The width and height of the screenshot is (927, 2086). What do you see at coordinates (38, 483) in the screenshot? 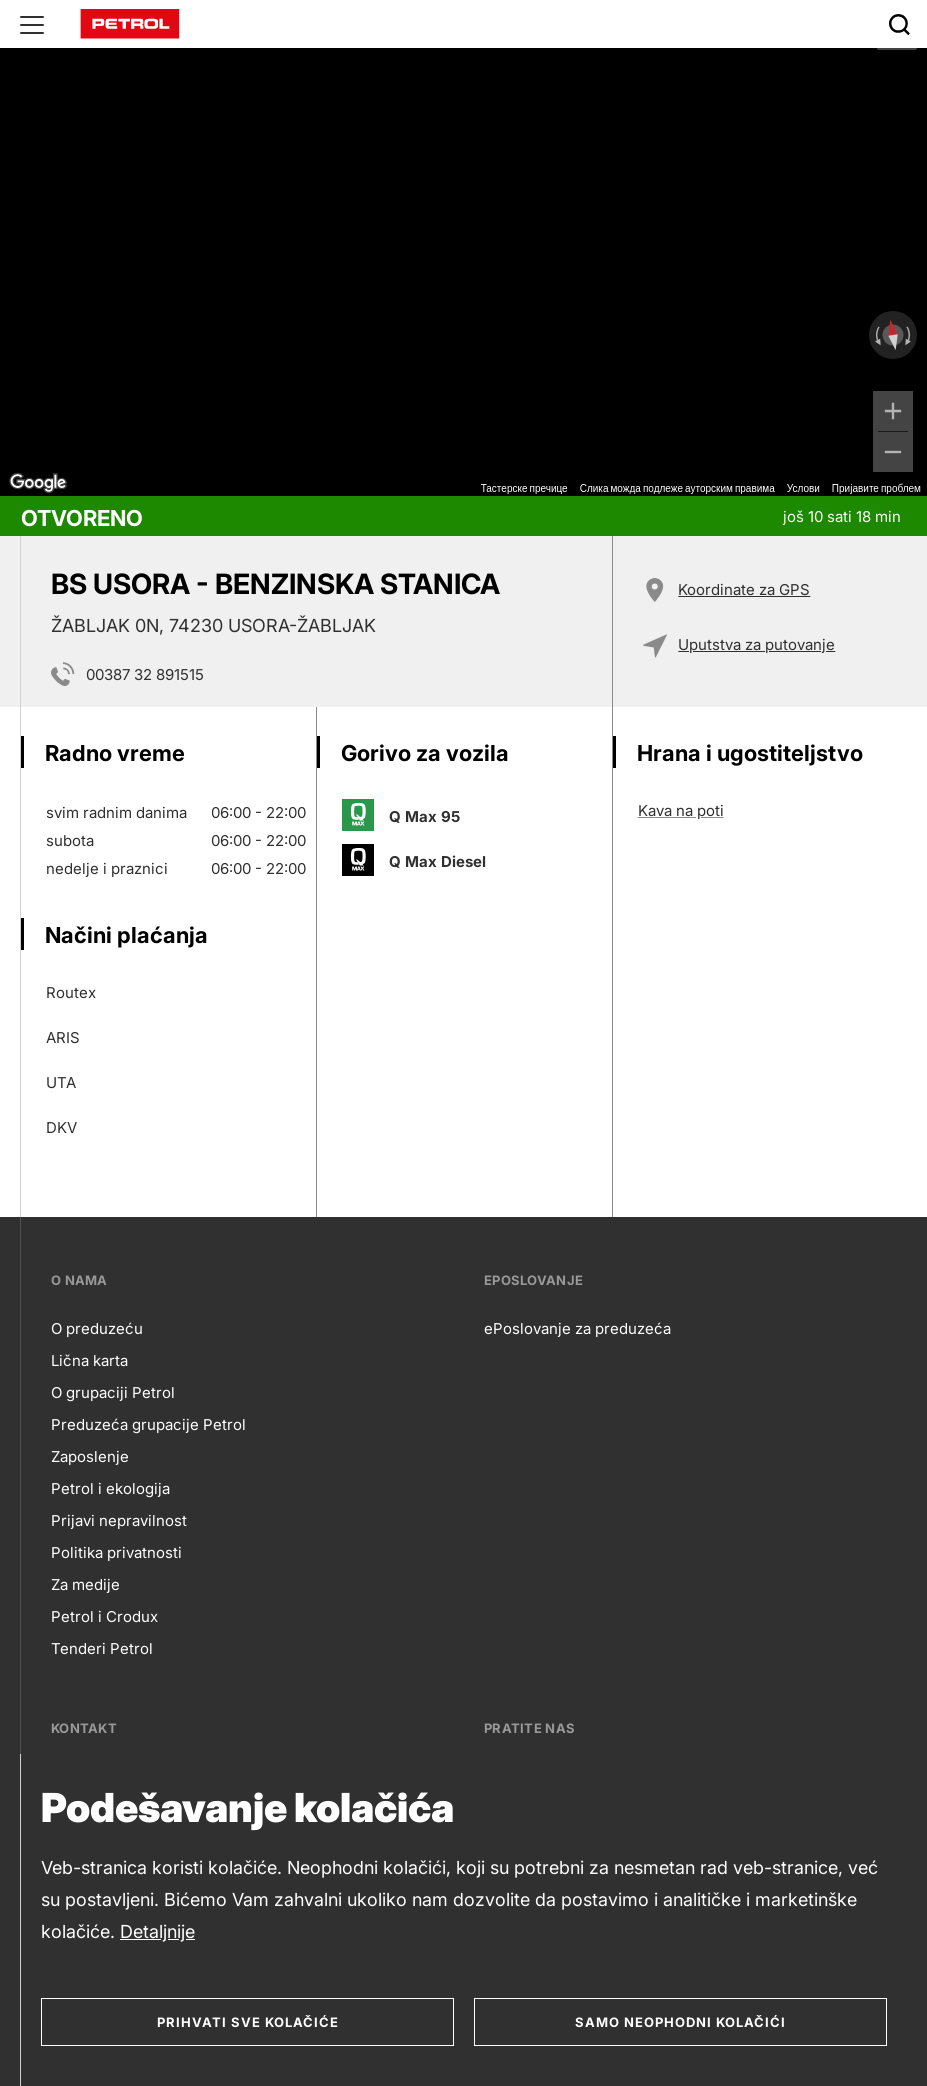
I see `[Отворите ову област у Google мапама (отвара нови прозор)]` at bounding box center [38, 483].